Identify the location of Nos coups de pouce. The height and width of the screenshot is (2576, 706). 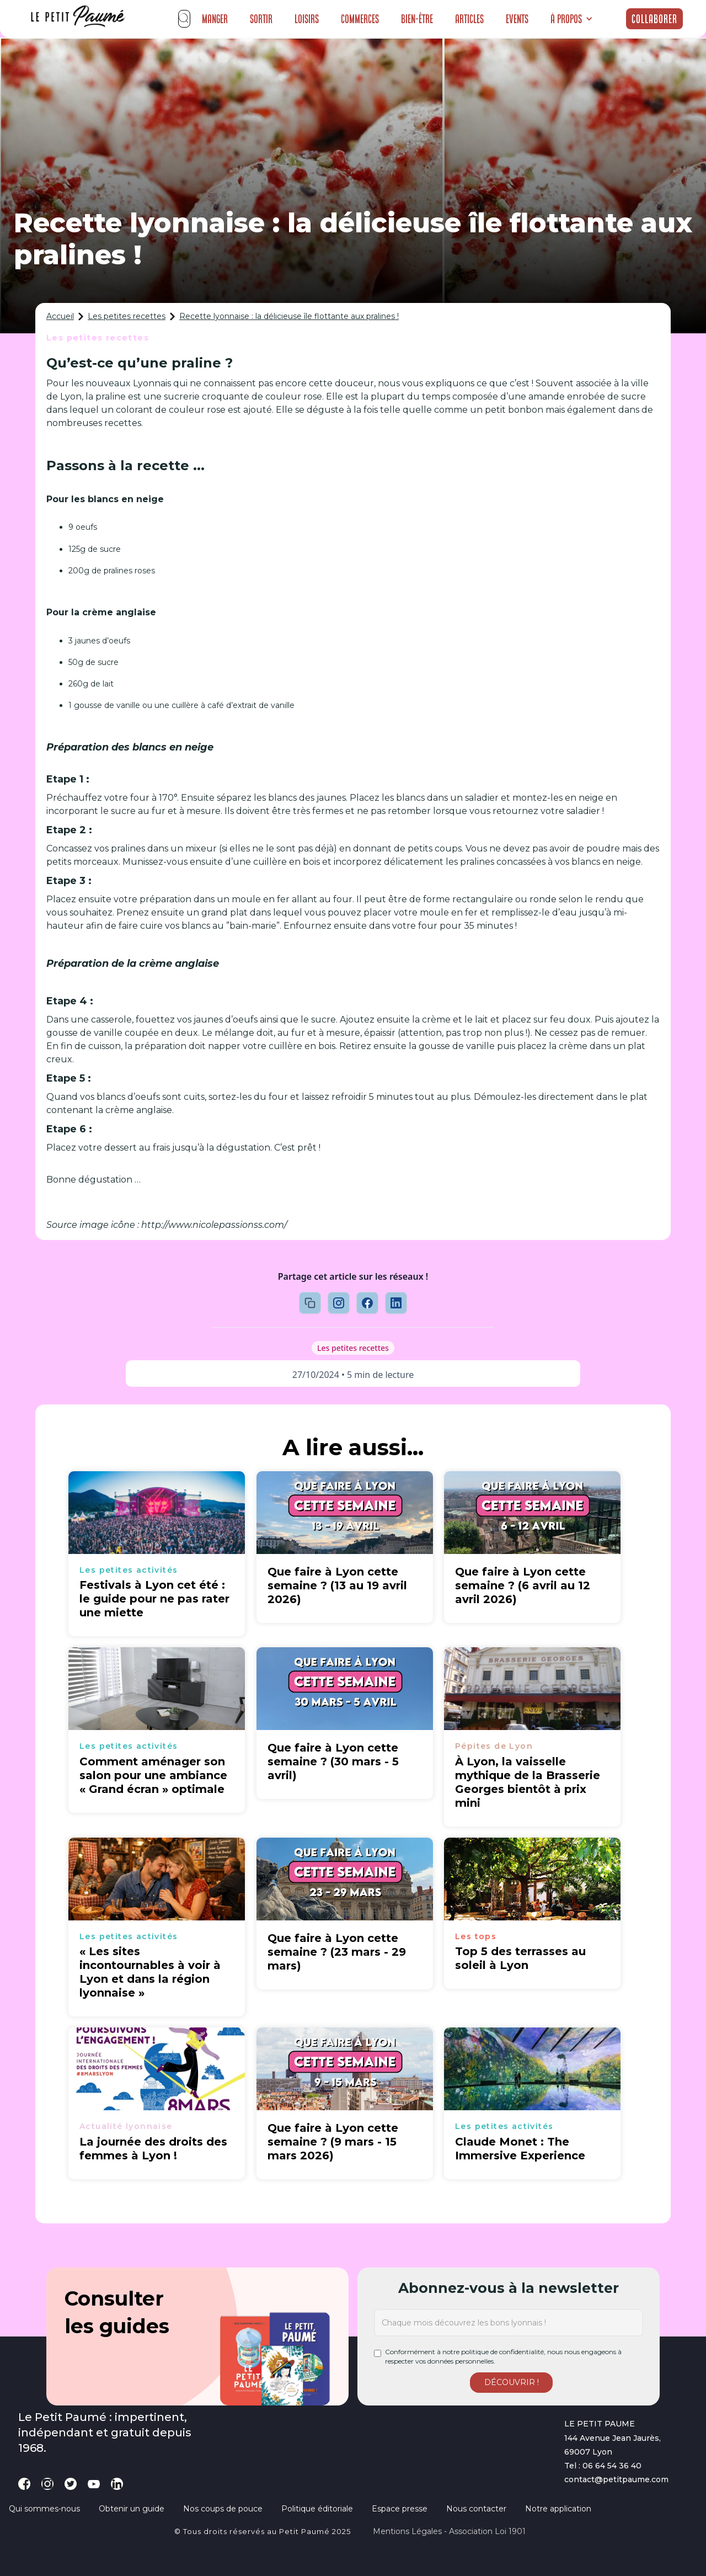
(223, 2509).